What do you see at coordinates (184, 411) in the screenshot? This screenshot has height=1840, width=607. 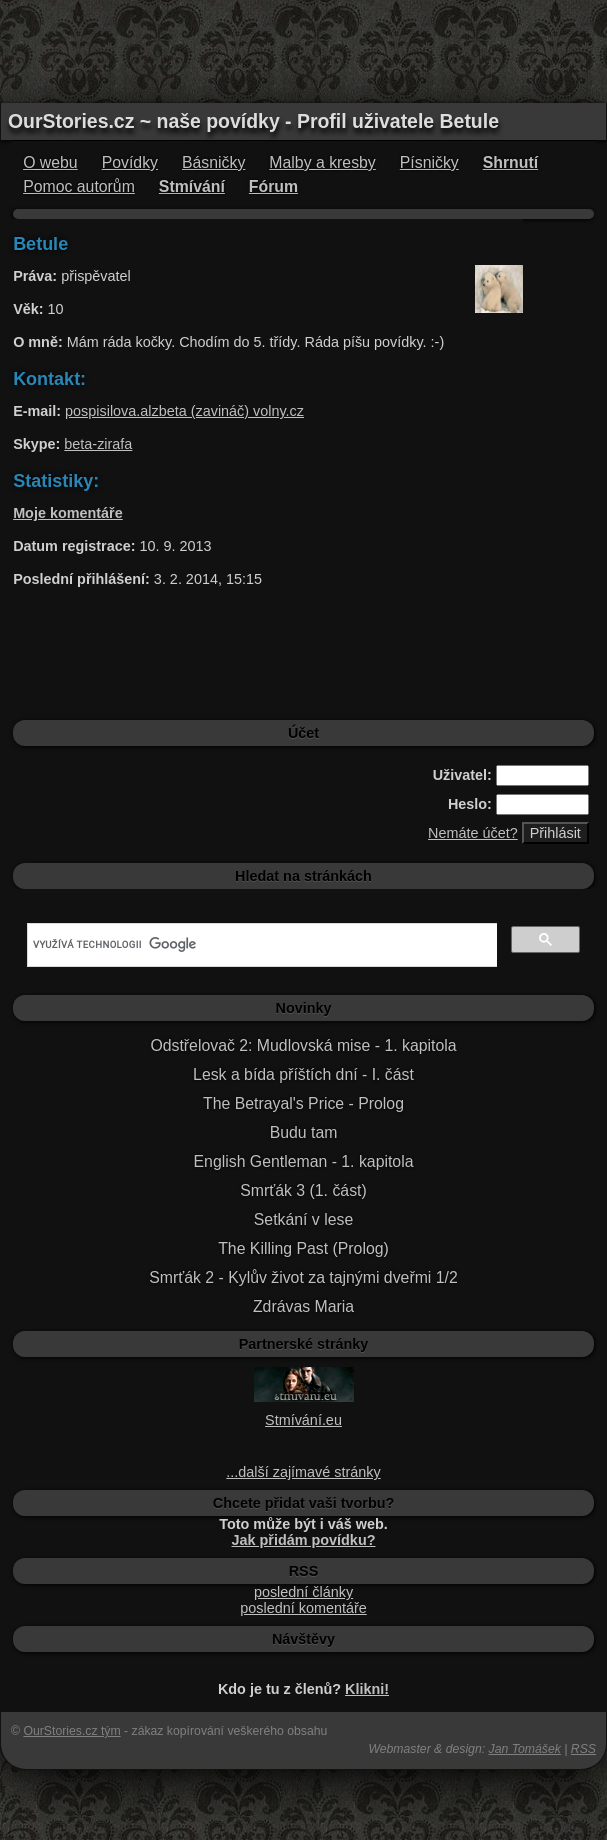 I see `pospisilova.alzbeta (zavináč) volny.cz` at bounding box center [184, 411].